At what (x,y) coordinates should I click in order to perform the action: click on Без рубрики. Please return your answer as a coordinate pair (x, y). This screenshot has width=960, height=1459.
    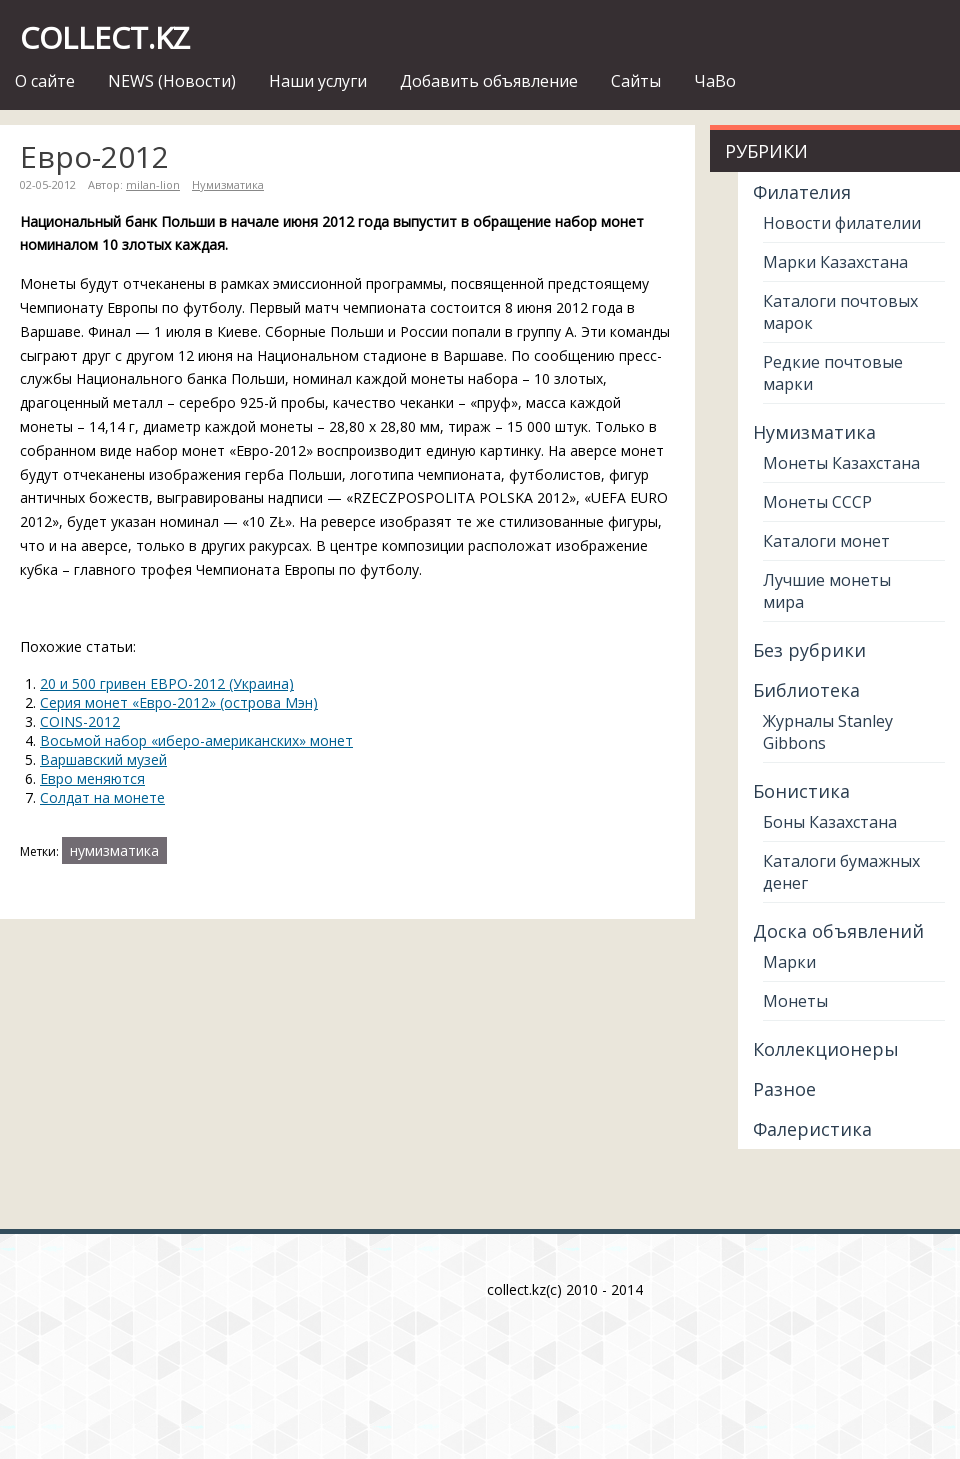
    Looking at the image, I should click on (809, 650).